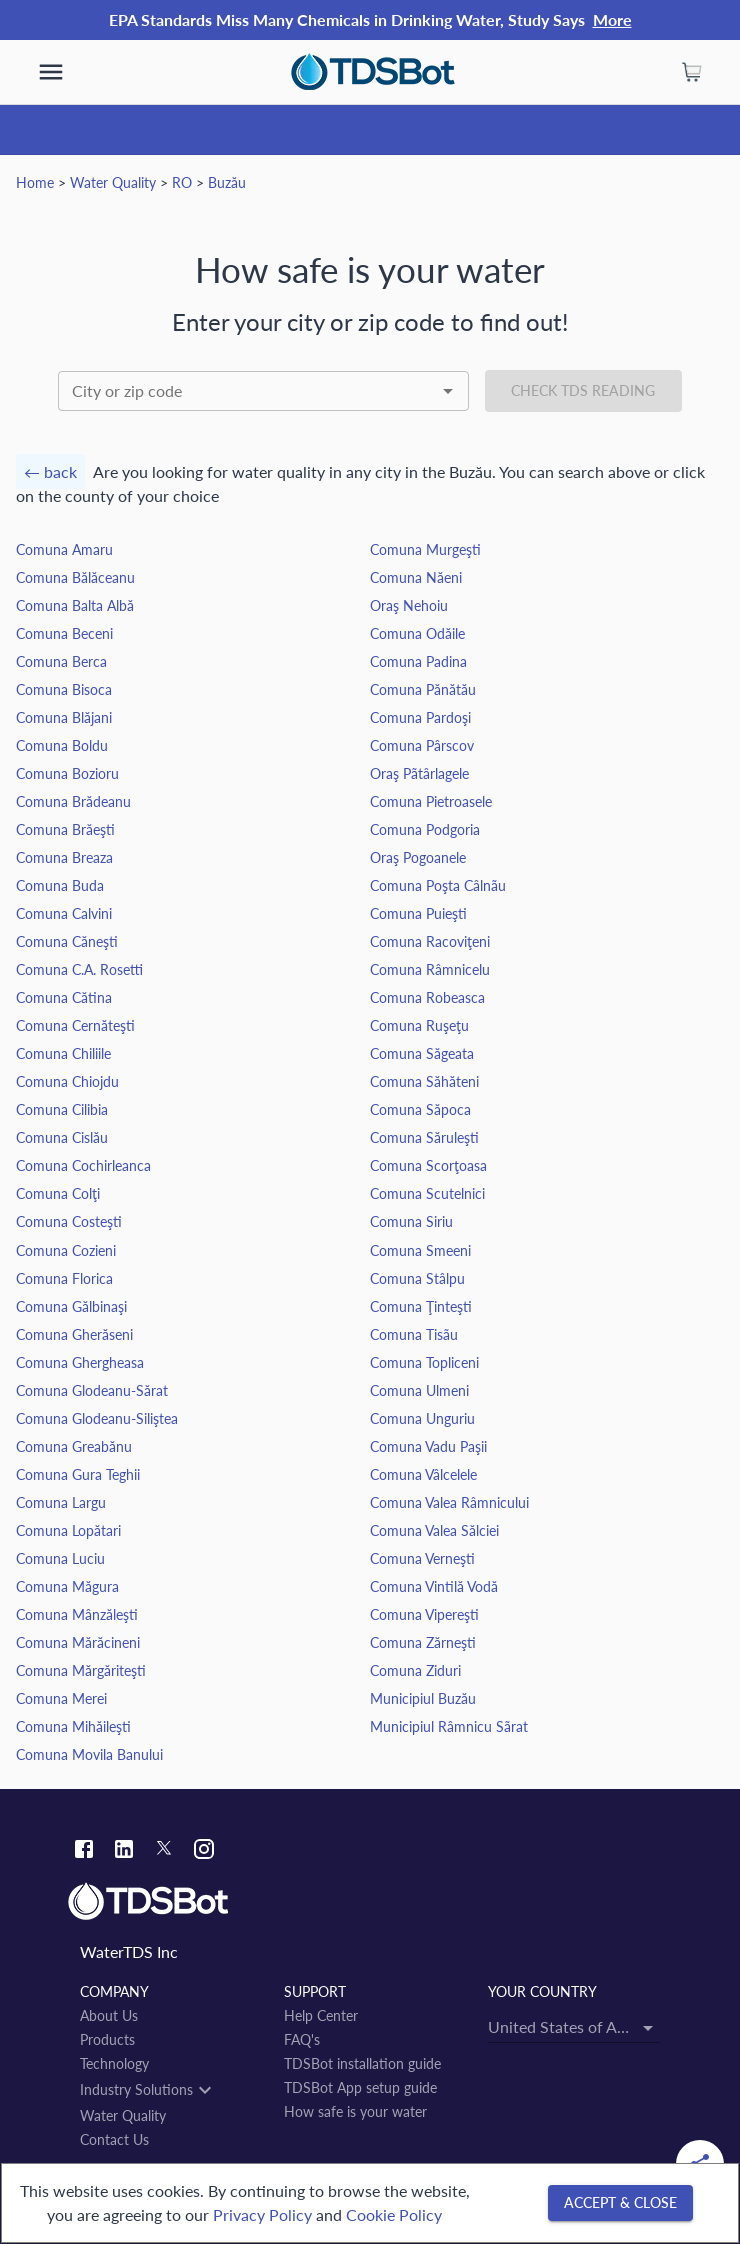  I want to click on Comuna Mânzăleşti, so click(77, 1614).